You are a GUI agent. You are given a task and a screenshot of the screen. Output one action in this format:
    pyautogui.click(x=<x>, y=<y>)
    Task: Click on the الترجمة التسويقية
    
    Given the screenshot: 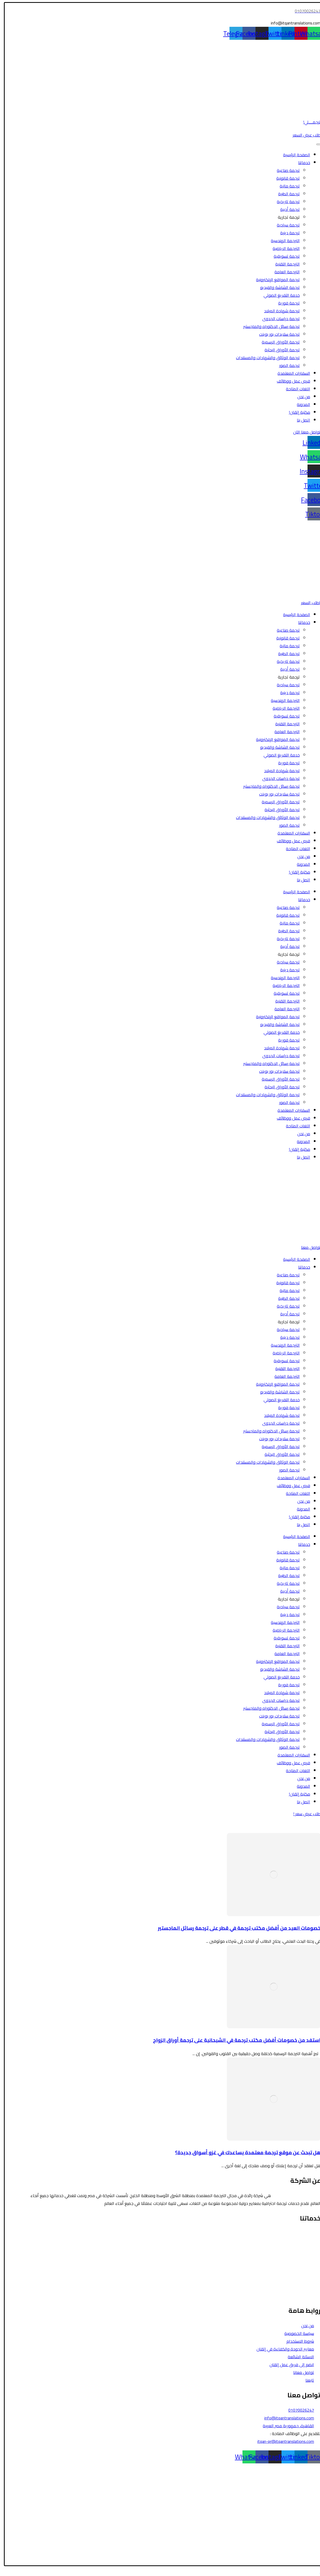 What is the action you would take?
    pyautogui.click(x=302, y=2280)
    